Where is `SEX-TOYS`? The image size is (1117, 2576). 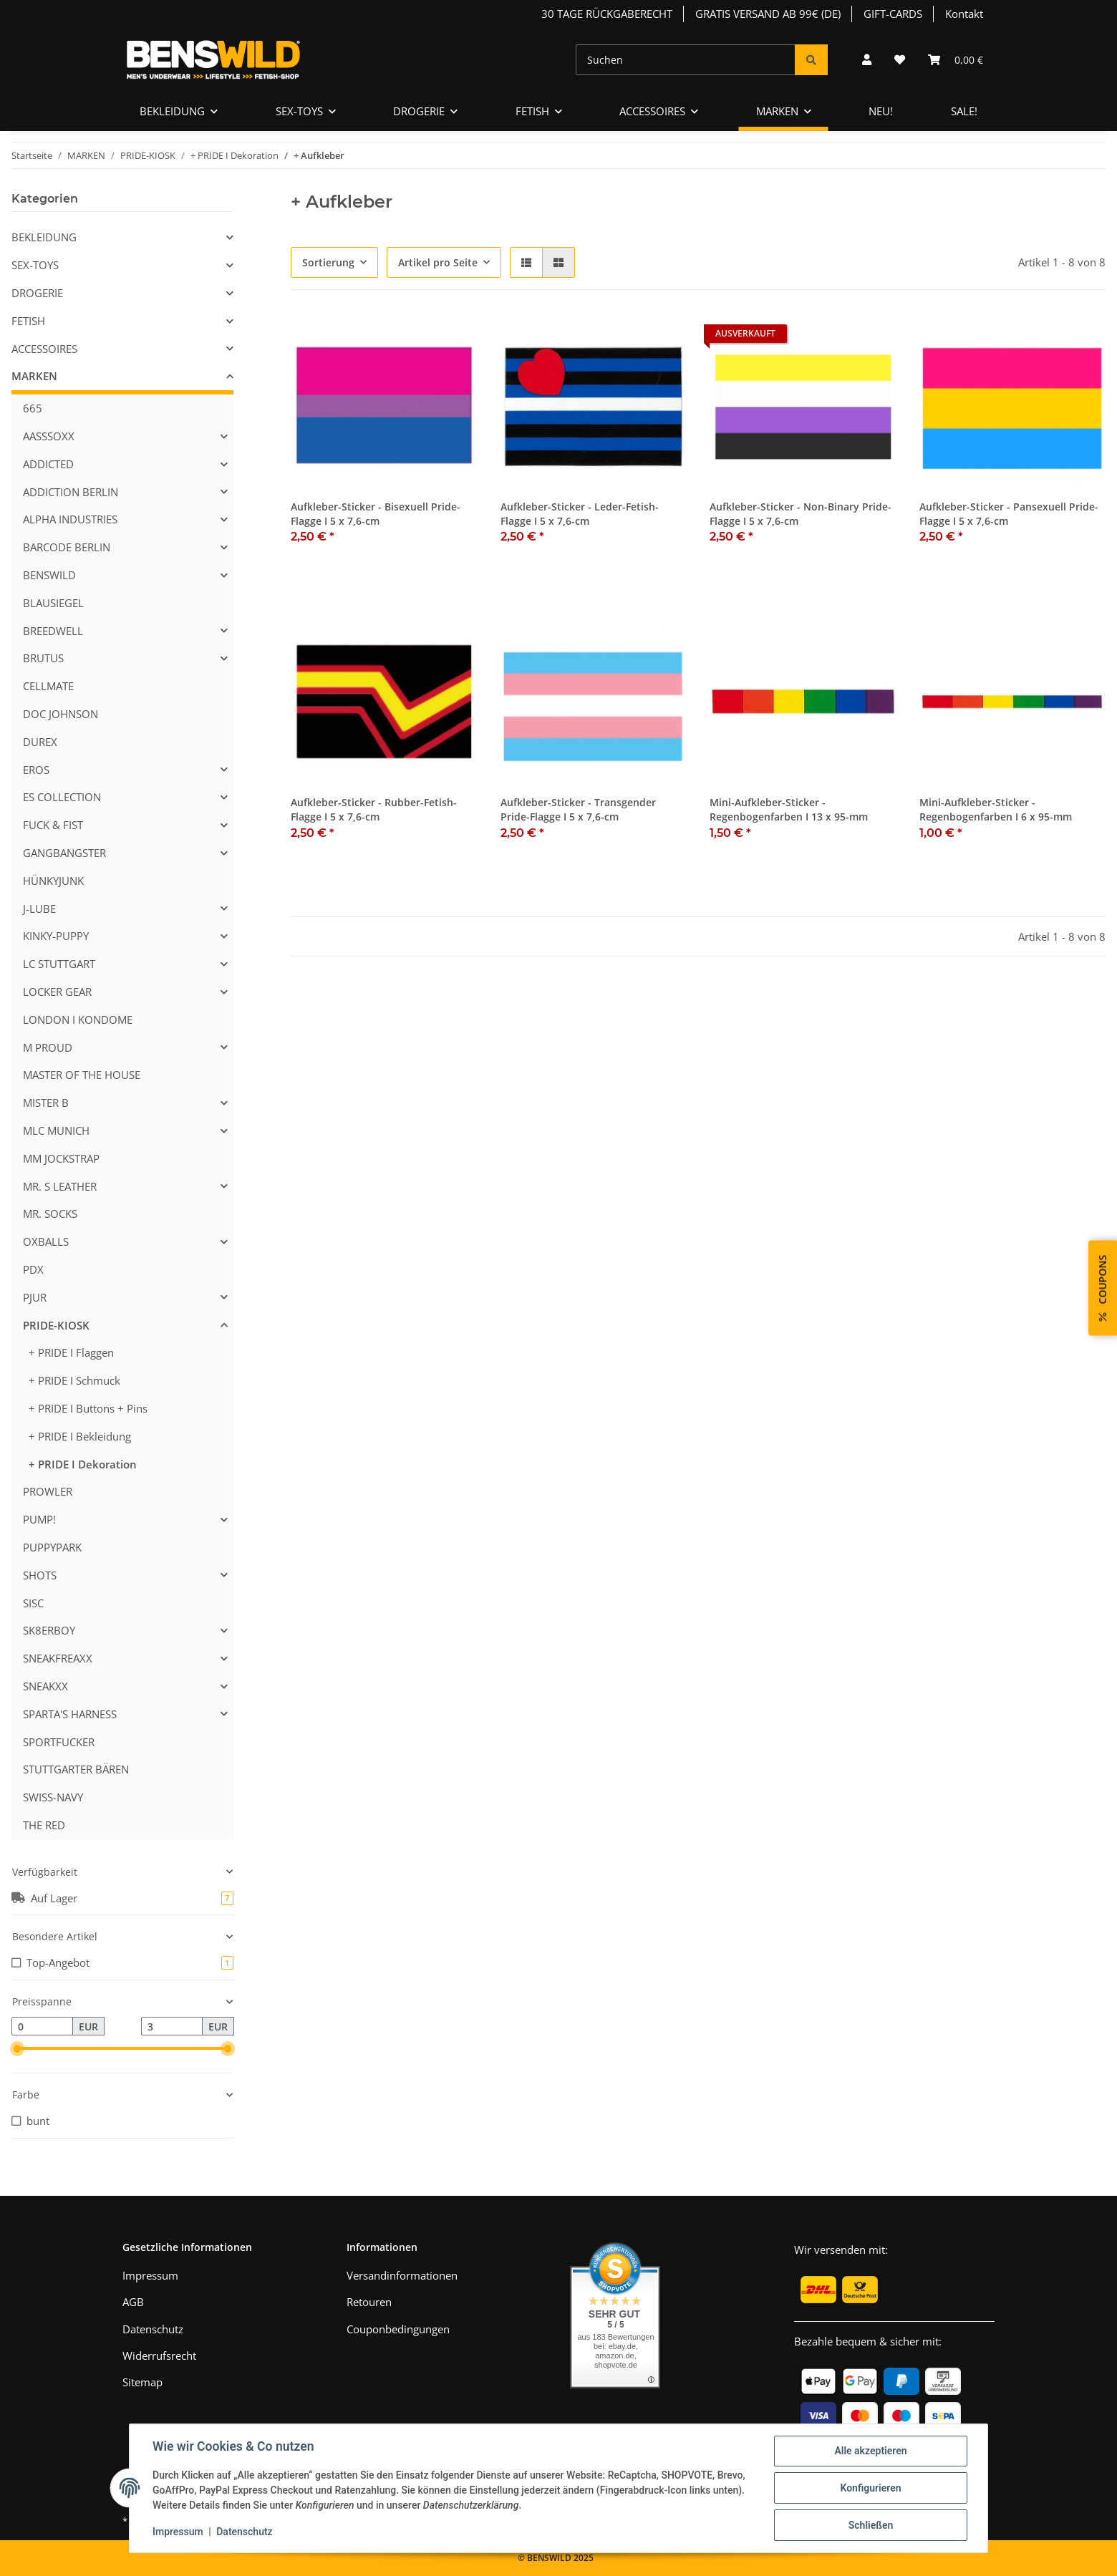
SEX-TOYS is located at coordinates (35, 265).